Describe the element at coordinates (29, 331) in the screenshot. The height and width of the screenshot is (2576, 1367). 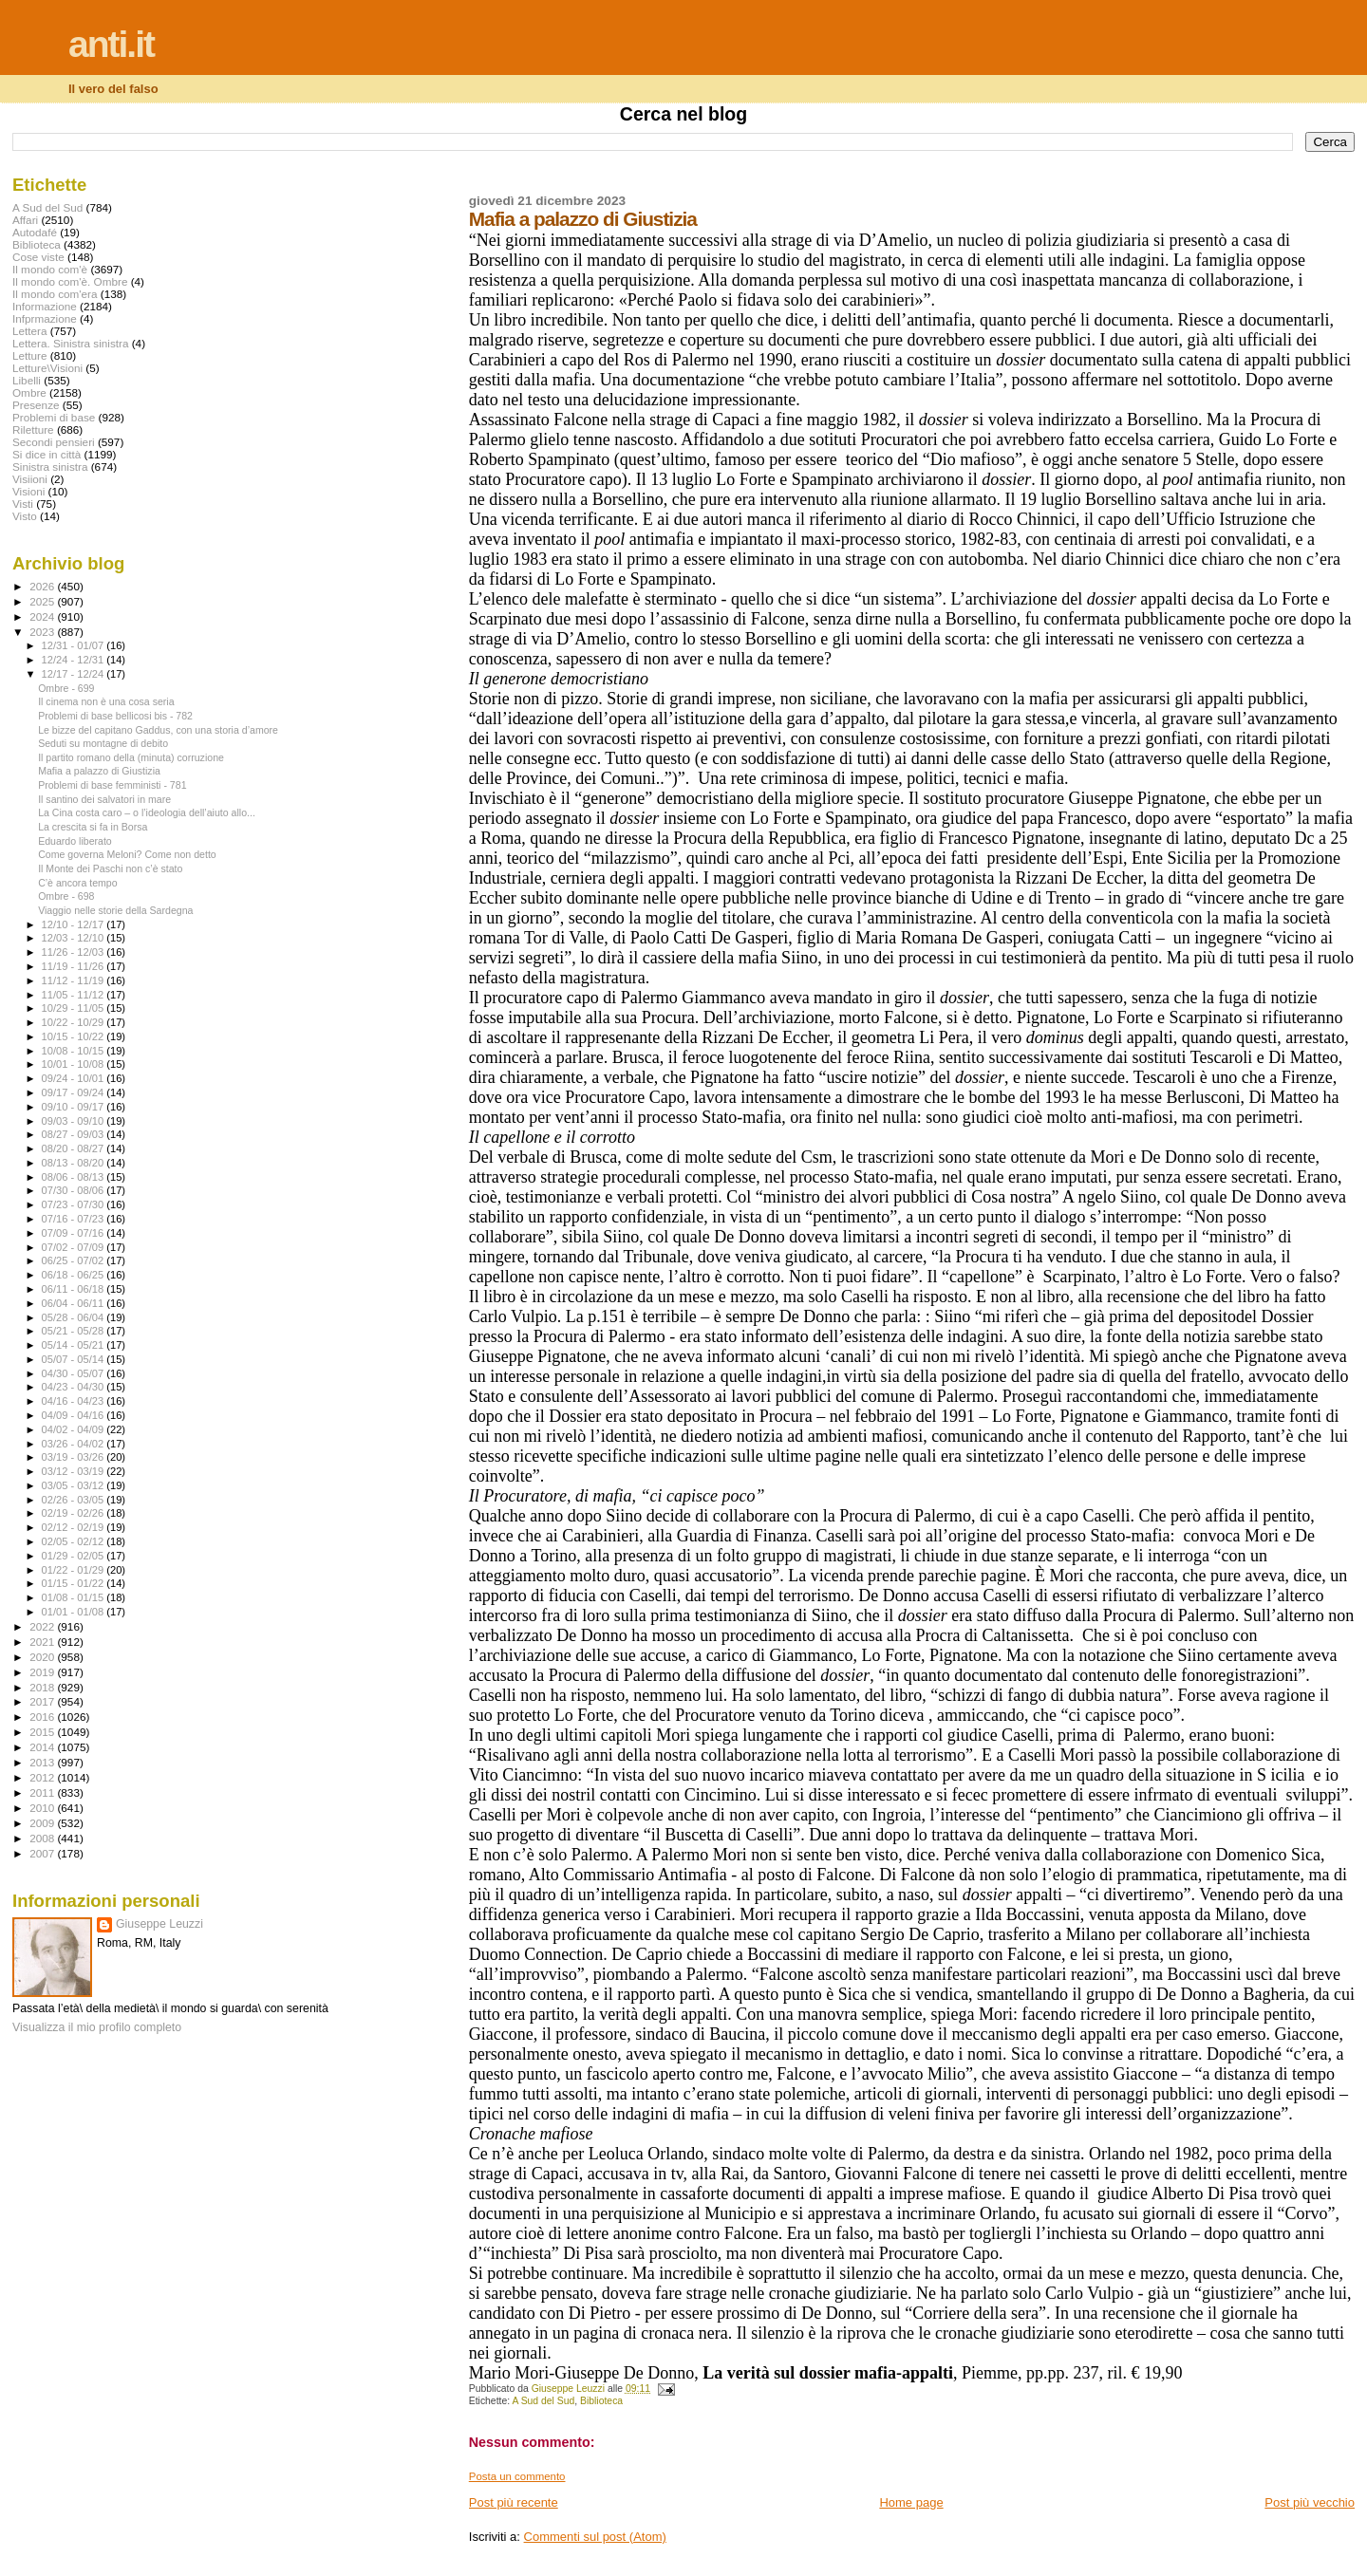
I see `Lettera` at that location.